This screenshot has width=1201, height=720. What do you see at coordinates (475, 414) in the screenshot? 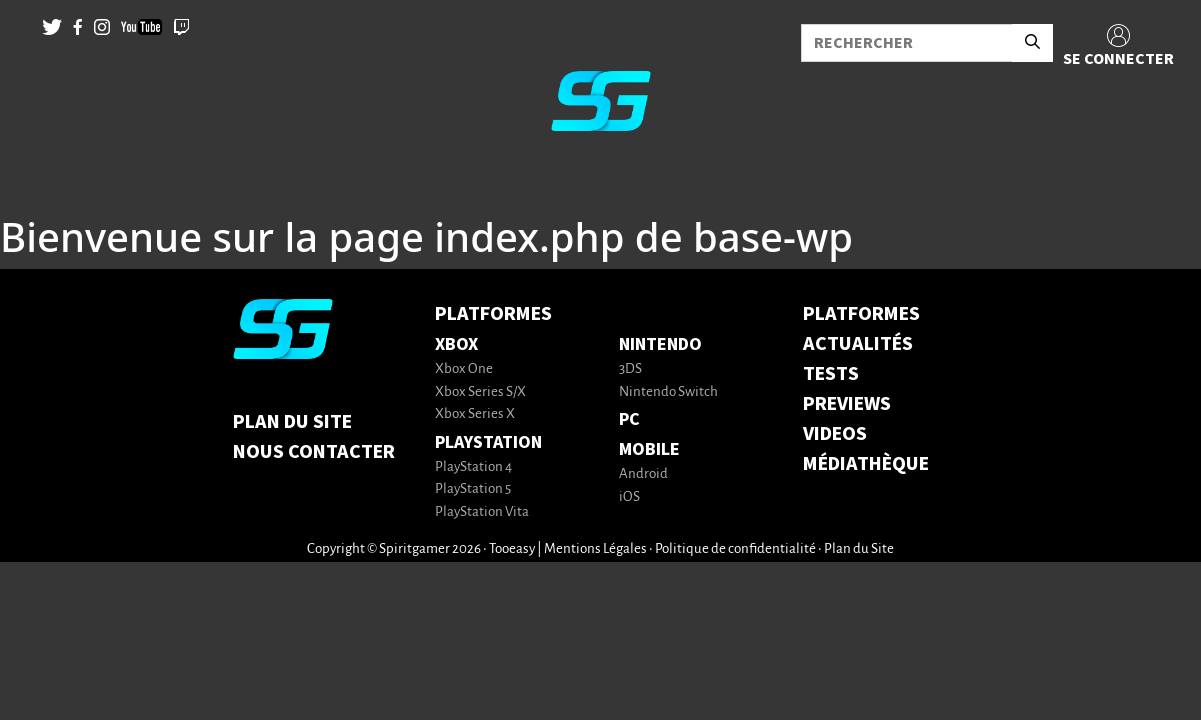
I see `Xbox Series X` at bounding box center [475, 414].